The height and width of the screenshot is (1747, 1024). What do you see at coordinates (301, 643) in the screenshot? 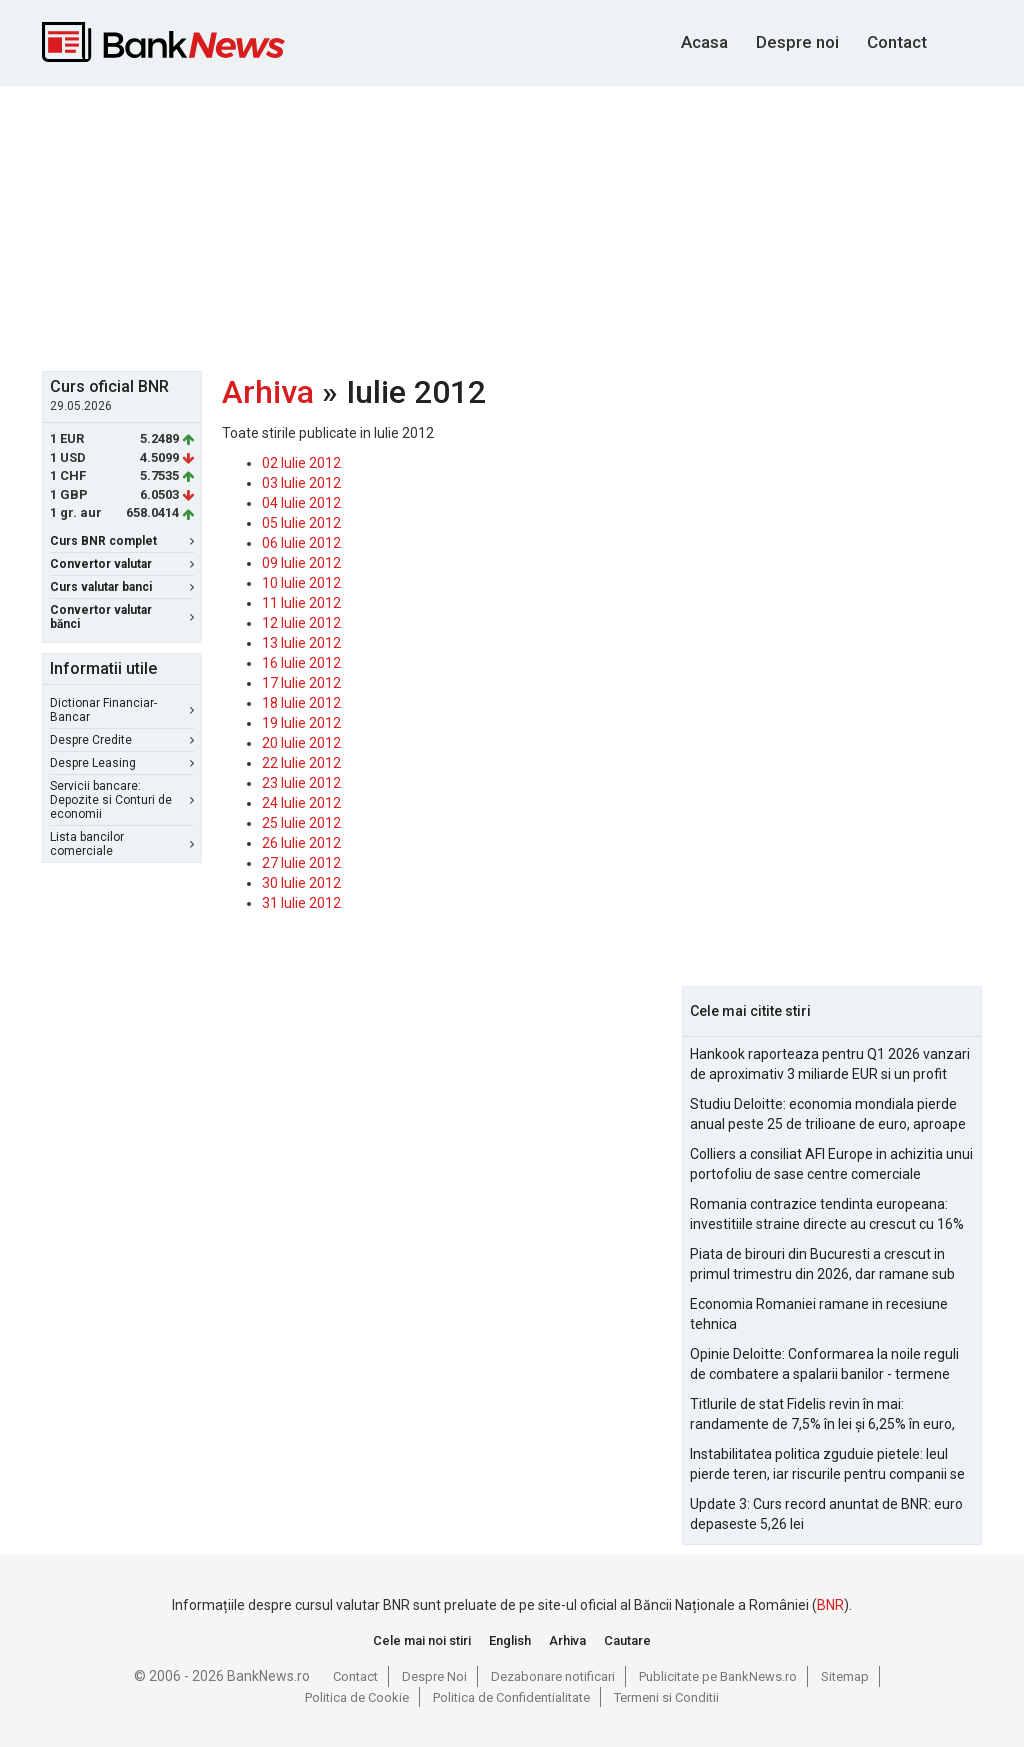
I see `13 Iulie 2012` at bounding box center [301, 643].